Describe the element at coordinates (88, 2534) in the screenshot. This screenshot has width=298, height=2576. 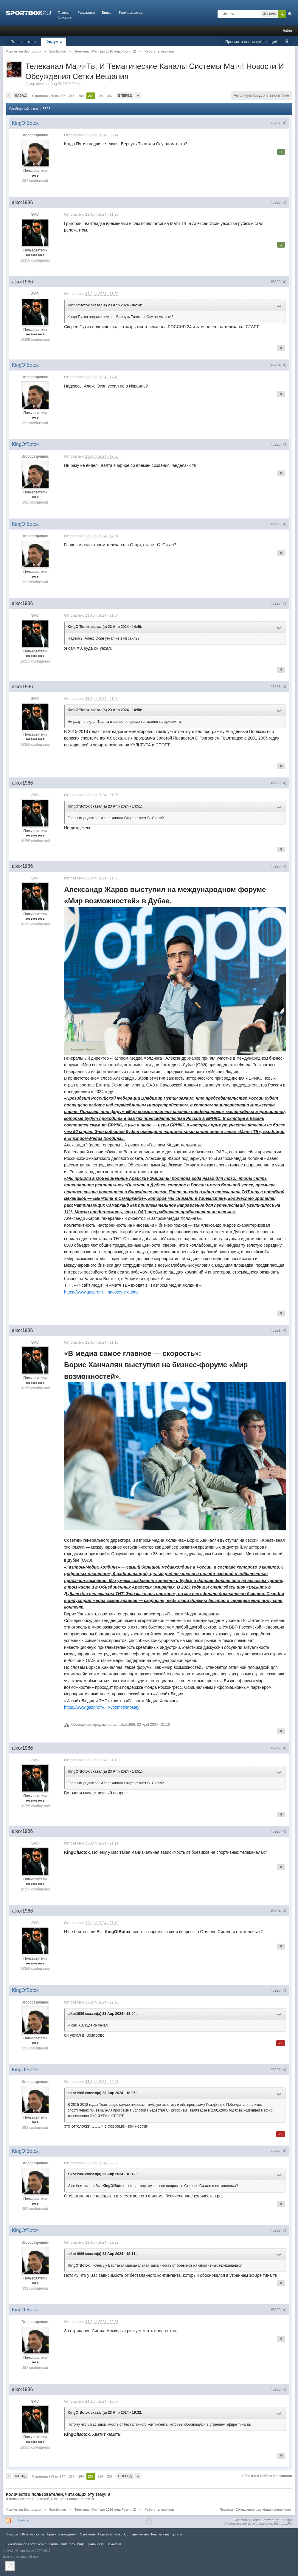
I see `О портале` at that location.